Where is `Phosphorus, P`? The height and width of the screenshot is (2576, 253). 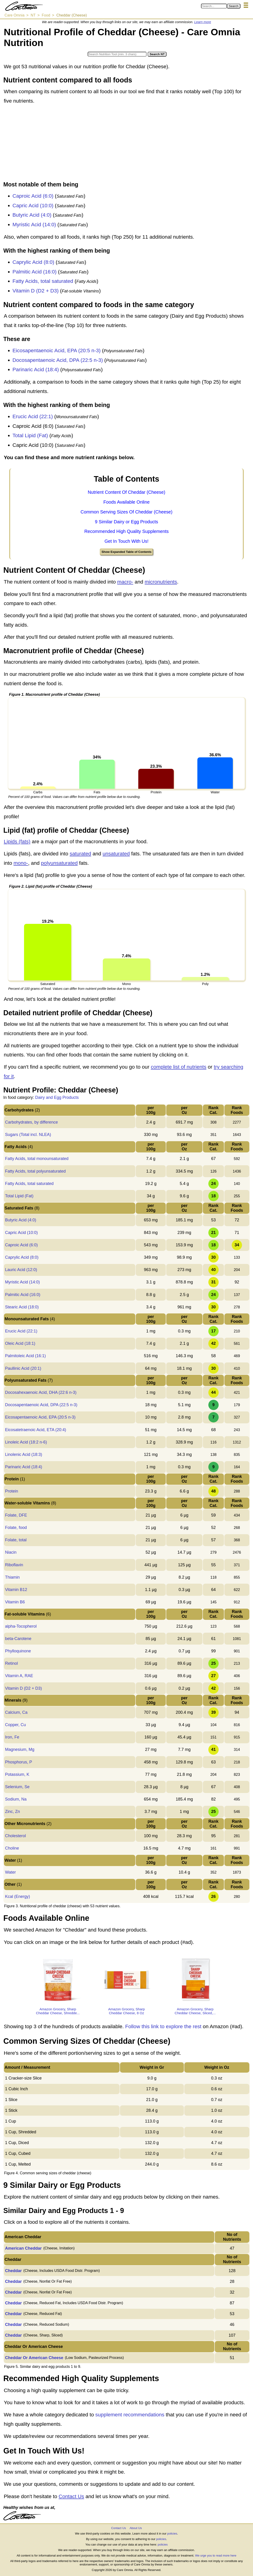
Phosphorus, P is located at coordinates (18, 1762).